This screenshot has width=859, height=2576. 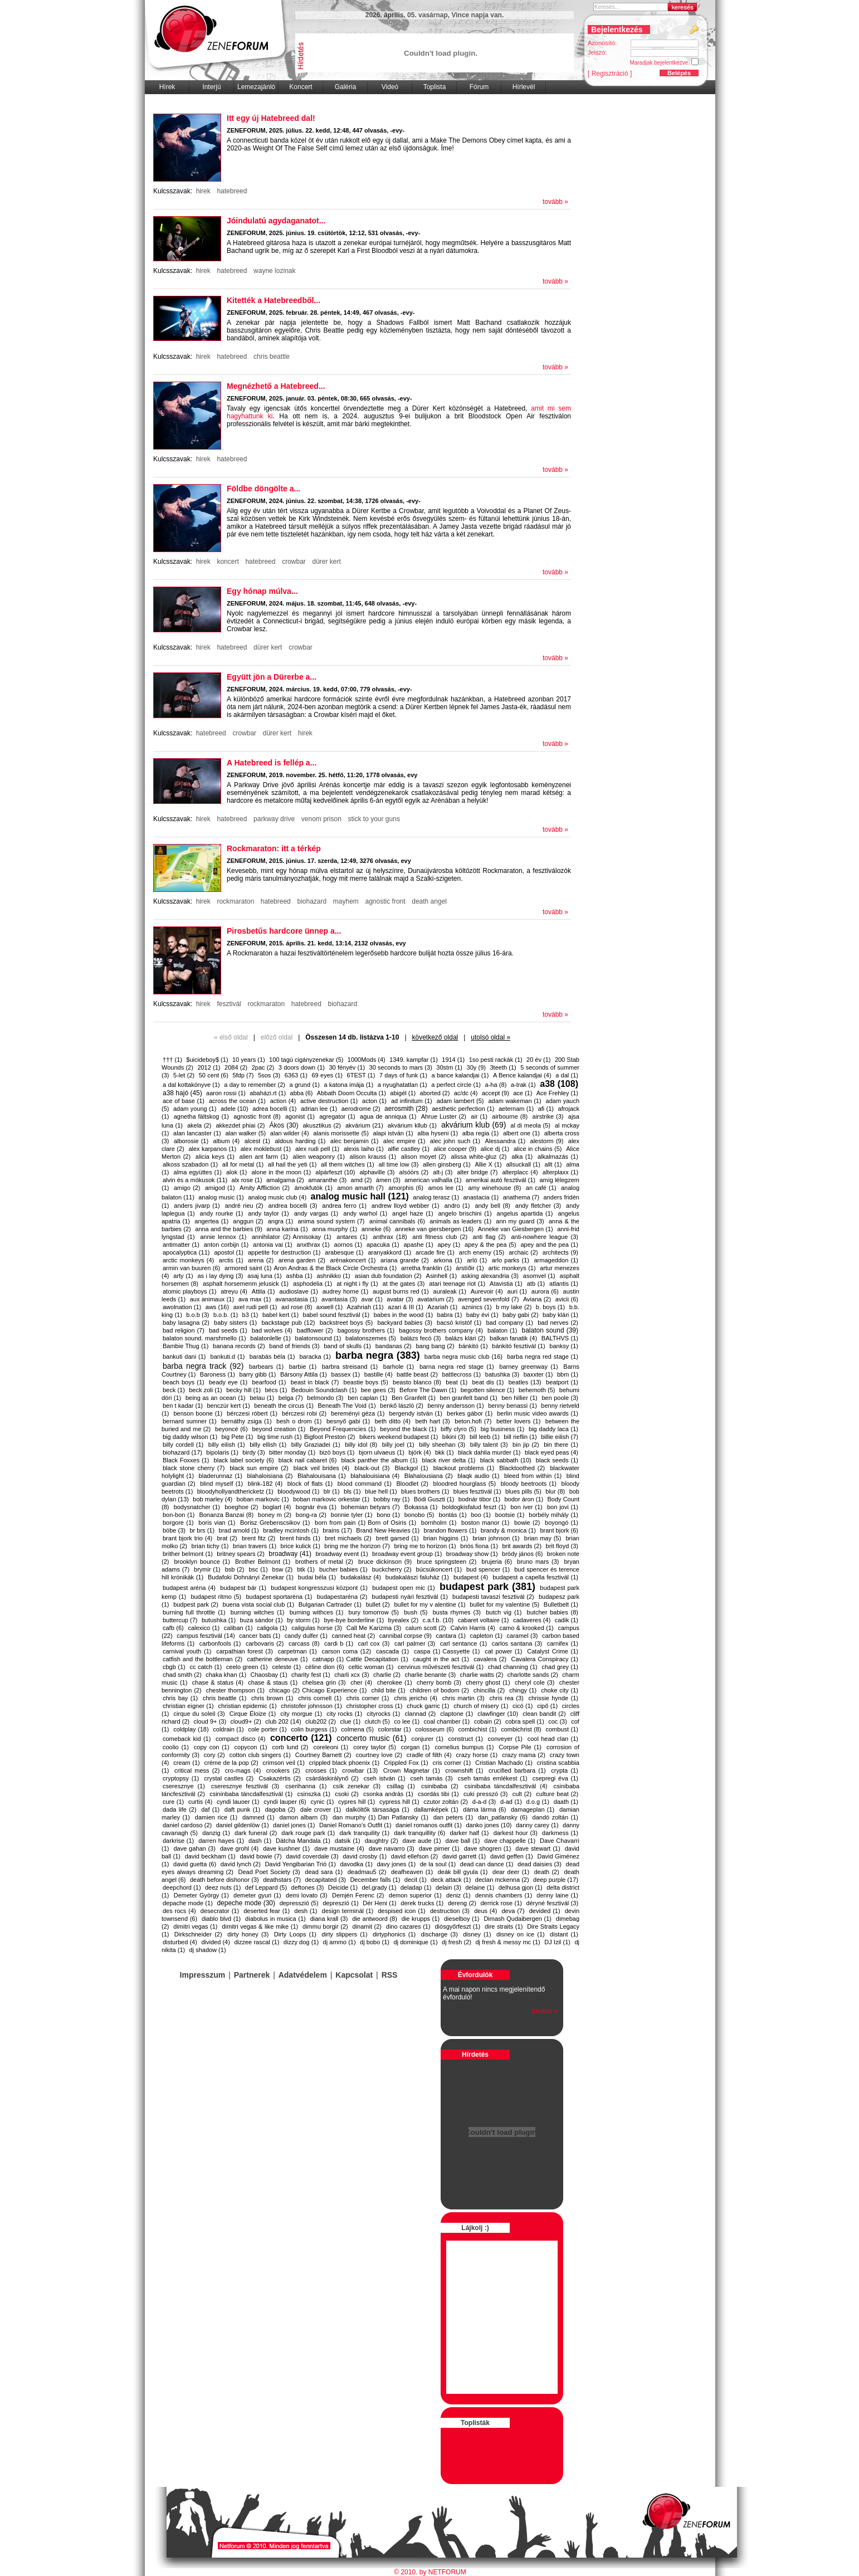 I want to click on benkő lászló (2), so click(x=401, y=1405).